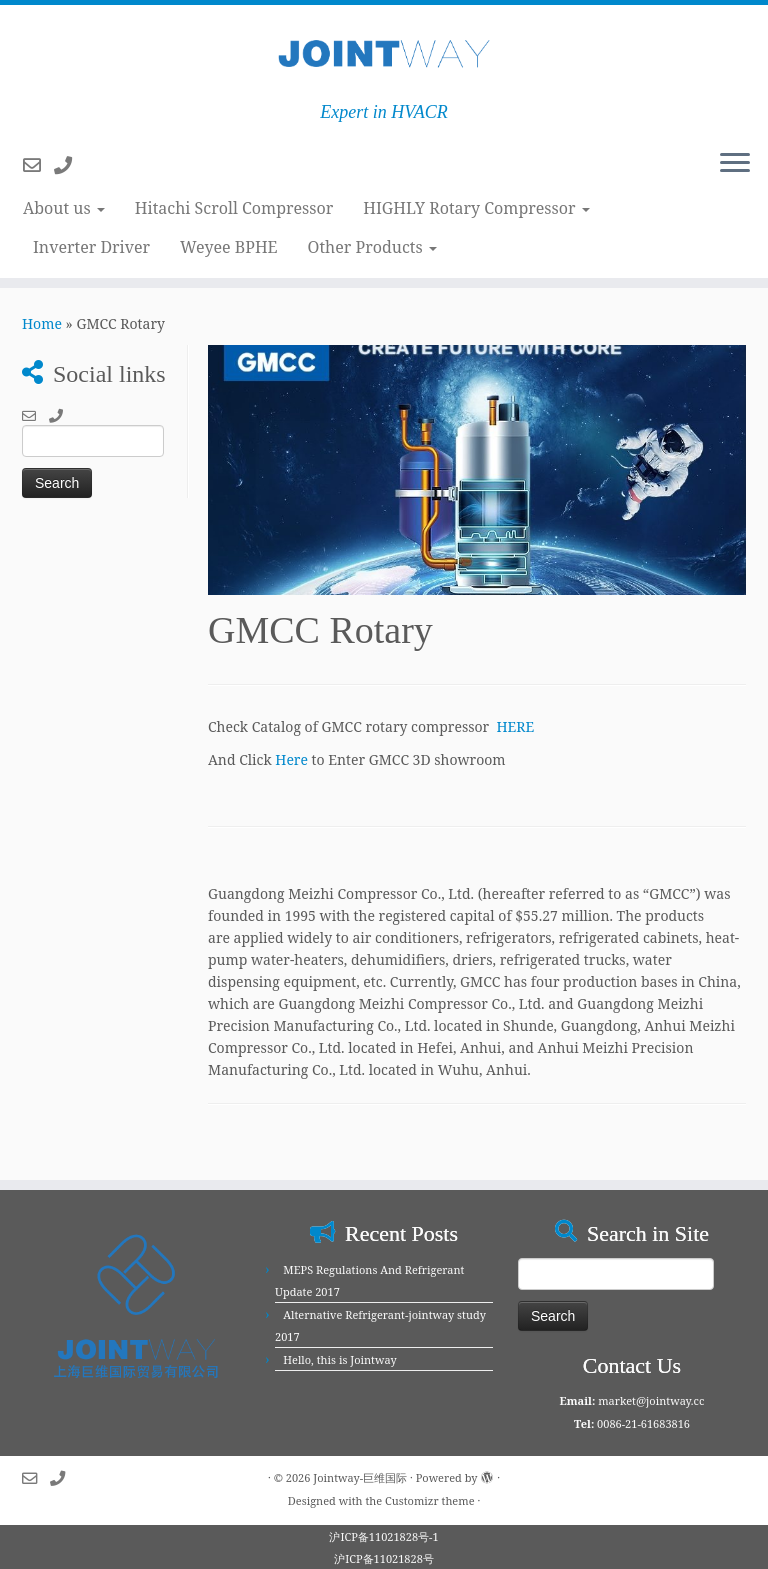 This screenshot has height=1569, width=768. What do you see at coordinates (384, 1558) in the screenshot?
I see `沪ICP备11021828号` at bounding box center [384, 1558].